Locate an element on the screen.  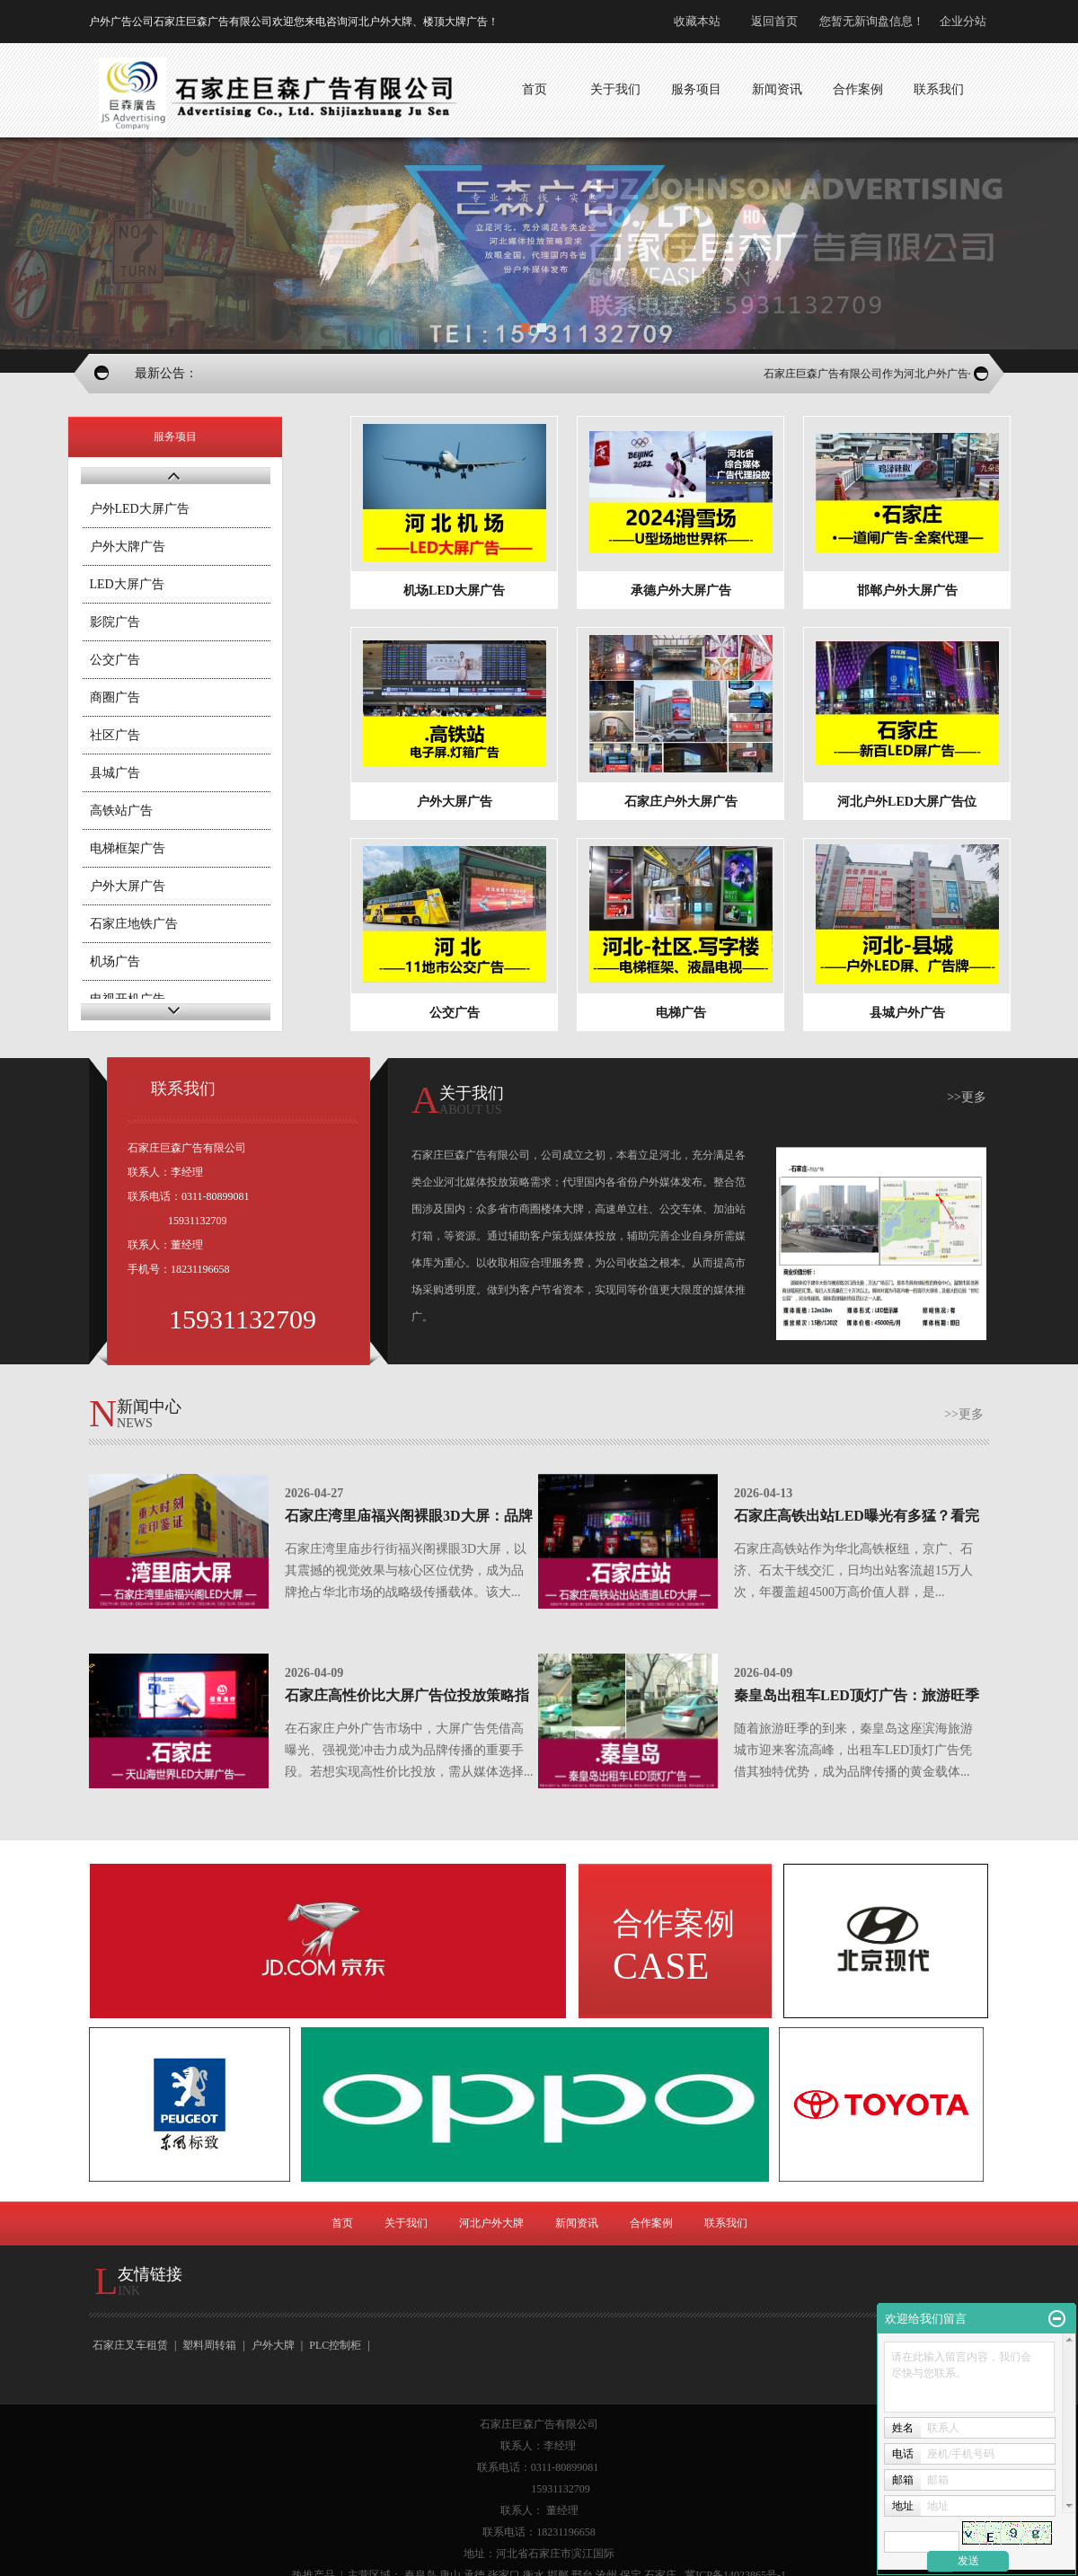
石家庄户外大屏广告 is located at coordinates (681, 801).